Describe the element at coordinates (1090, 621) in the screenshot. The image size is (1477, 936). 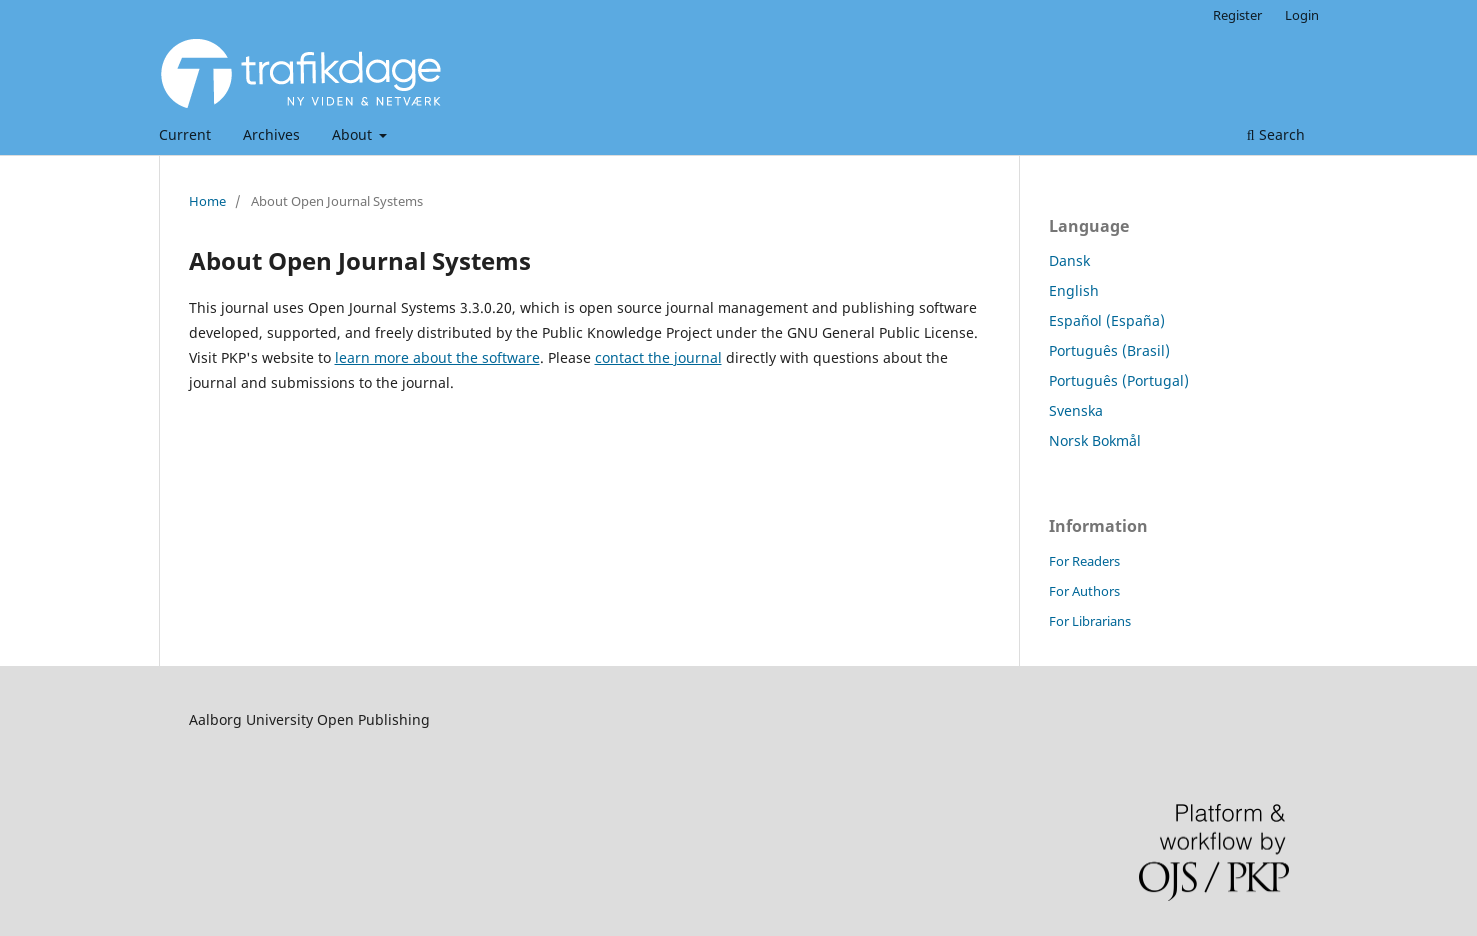
I see `For Librarians` at that location.